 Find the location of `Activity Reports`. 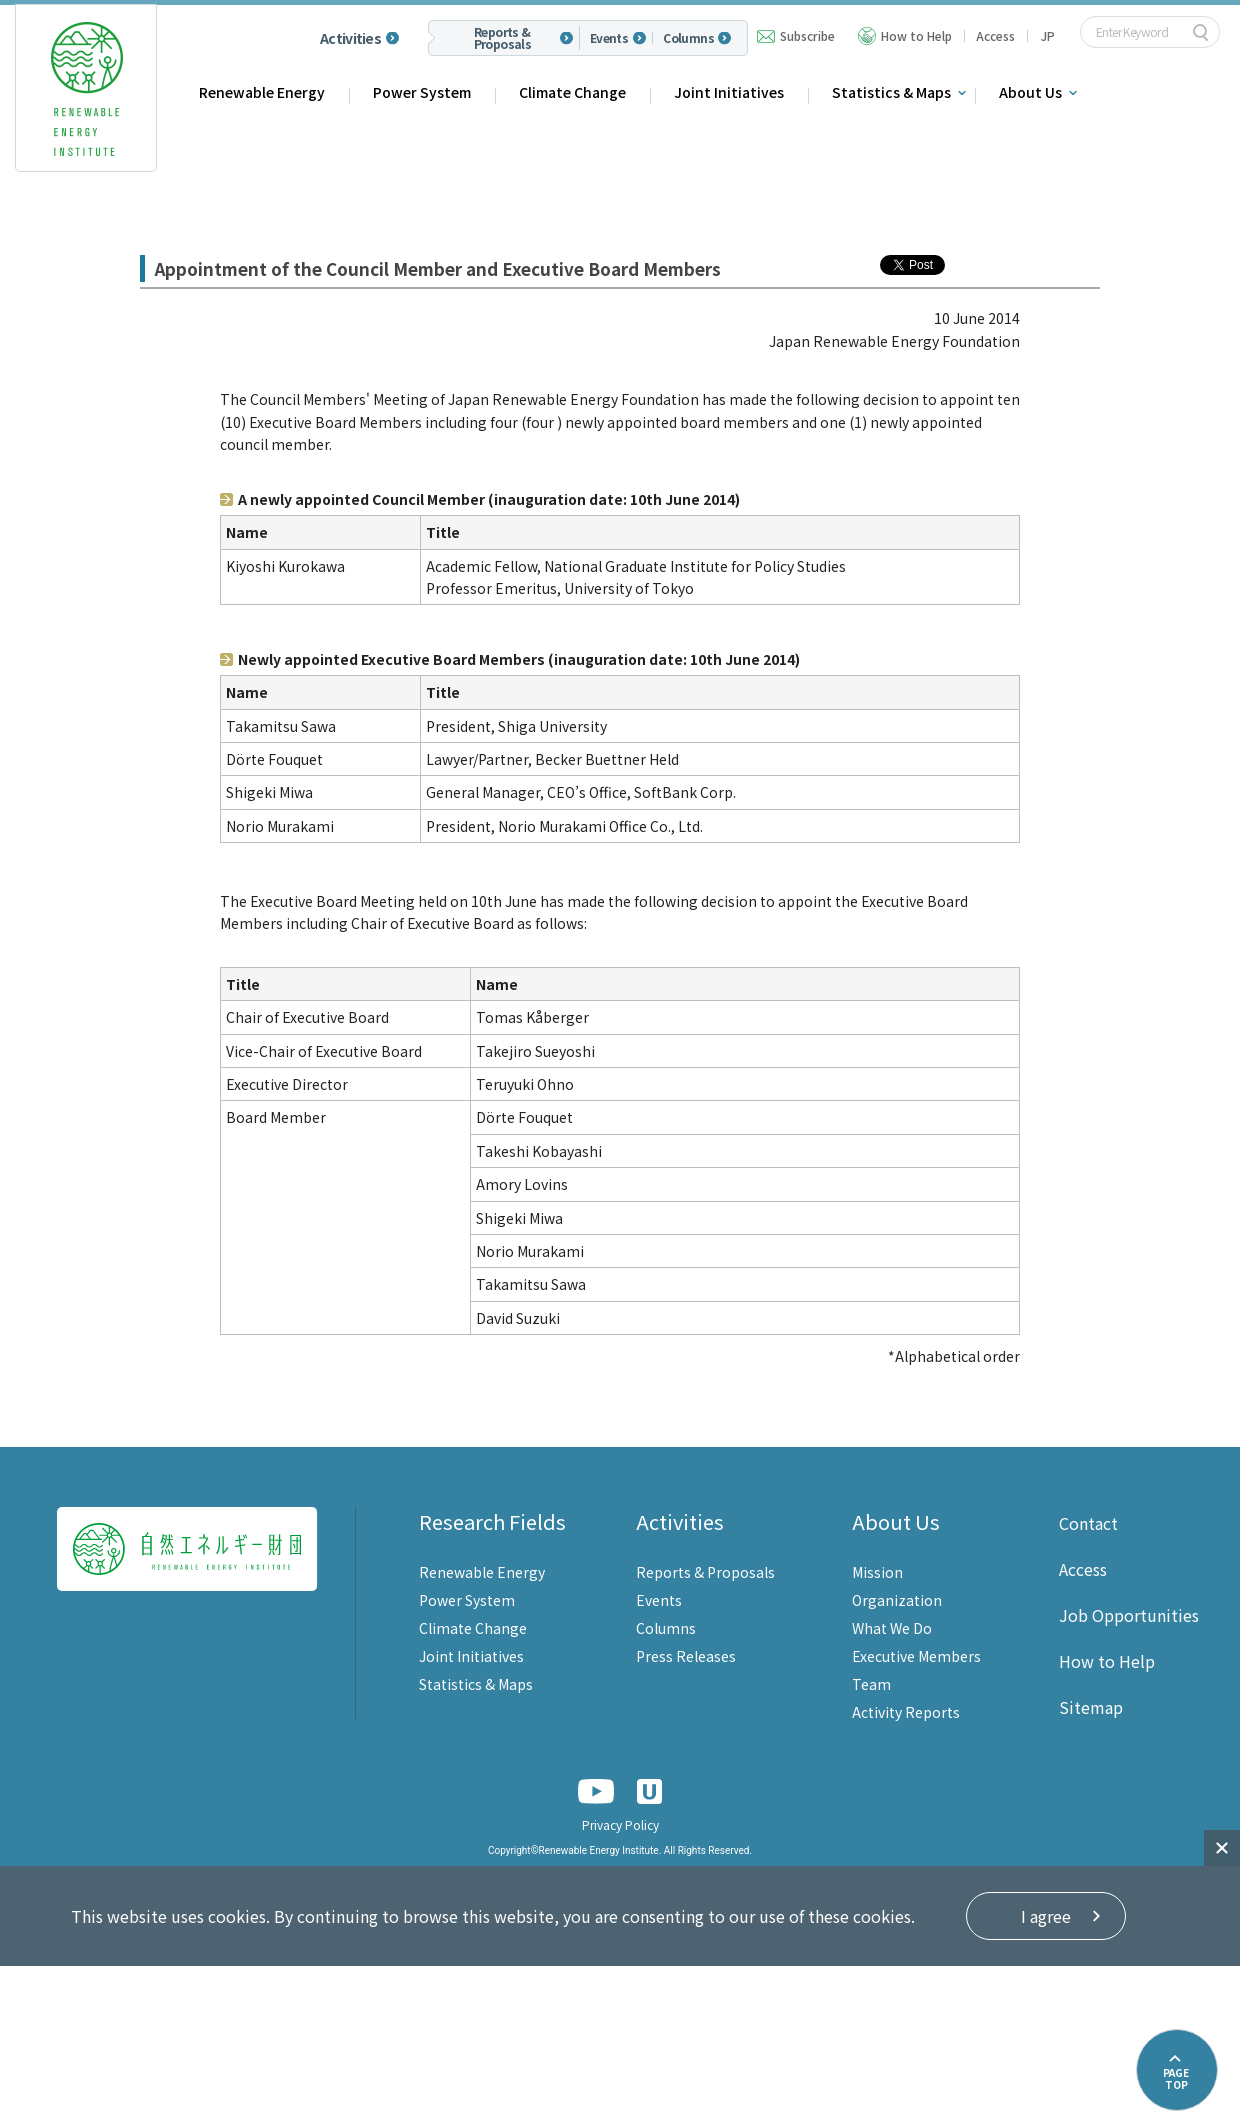

Activity Reports is located at coordinates (906, 1712).